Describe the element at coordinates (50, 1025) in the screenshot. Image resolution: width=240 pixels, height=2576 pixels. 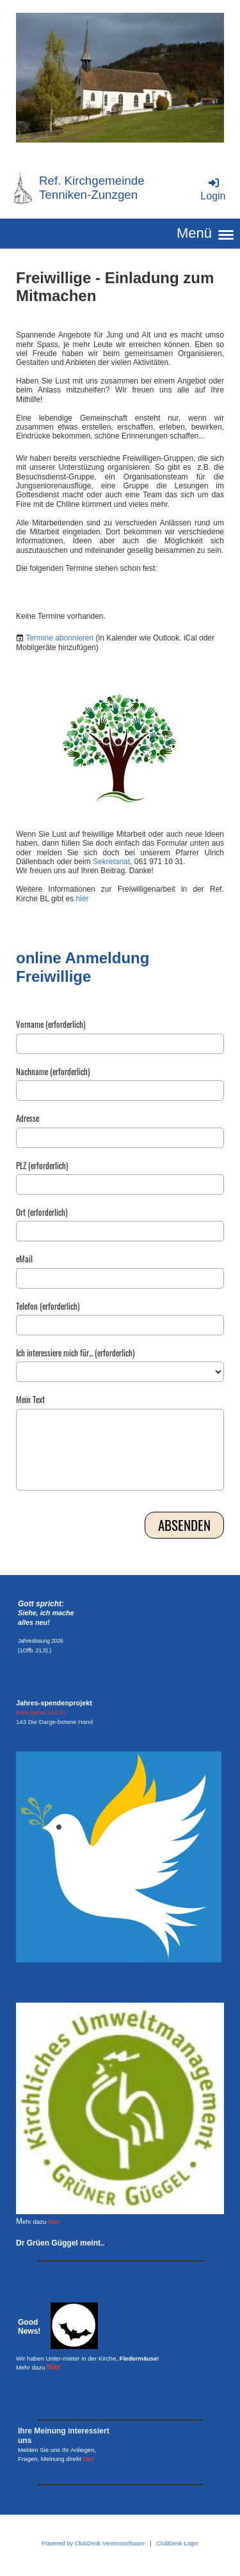
I see `Vorname (erforderlich)` at that location.